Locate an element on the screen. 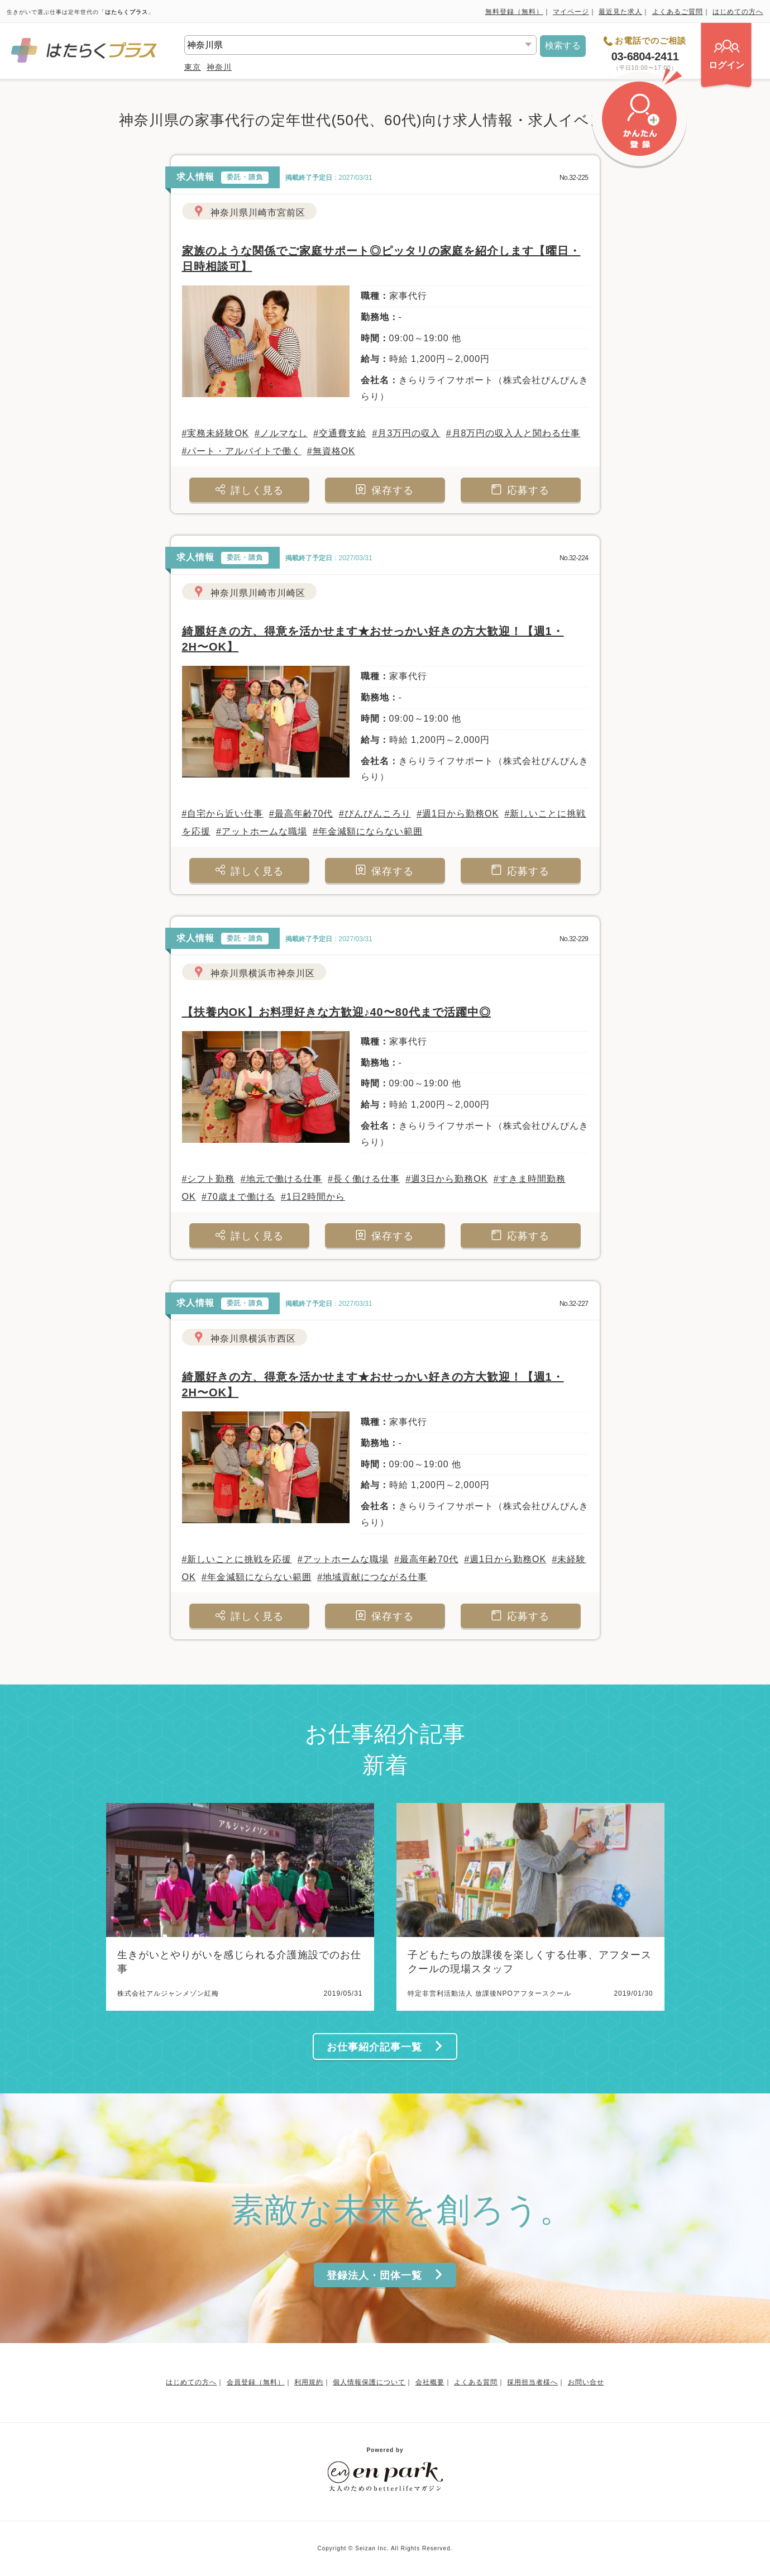 The width and height of the screenshot is (770, 2576). はじめての方へ is located at coordinates (737, 12).